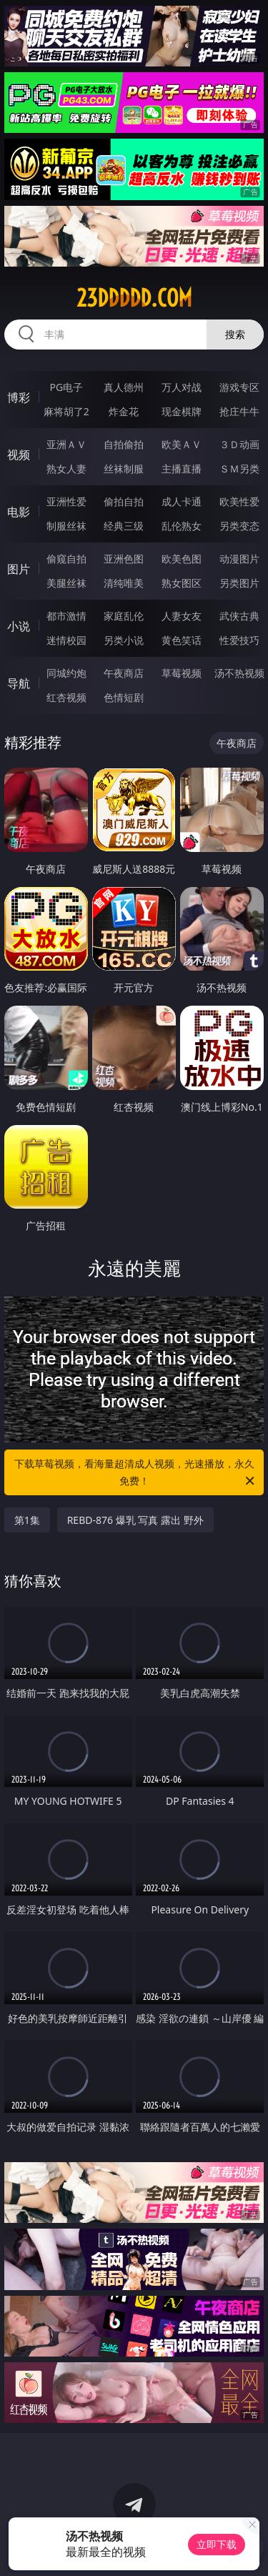 The width and height of the screenshot is (268, 2576). Describe the element at coordinates (239, 640) in the screenshot. I see `性爱技巧` at that location.